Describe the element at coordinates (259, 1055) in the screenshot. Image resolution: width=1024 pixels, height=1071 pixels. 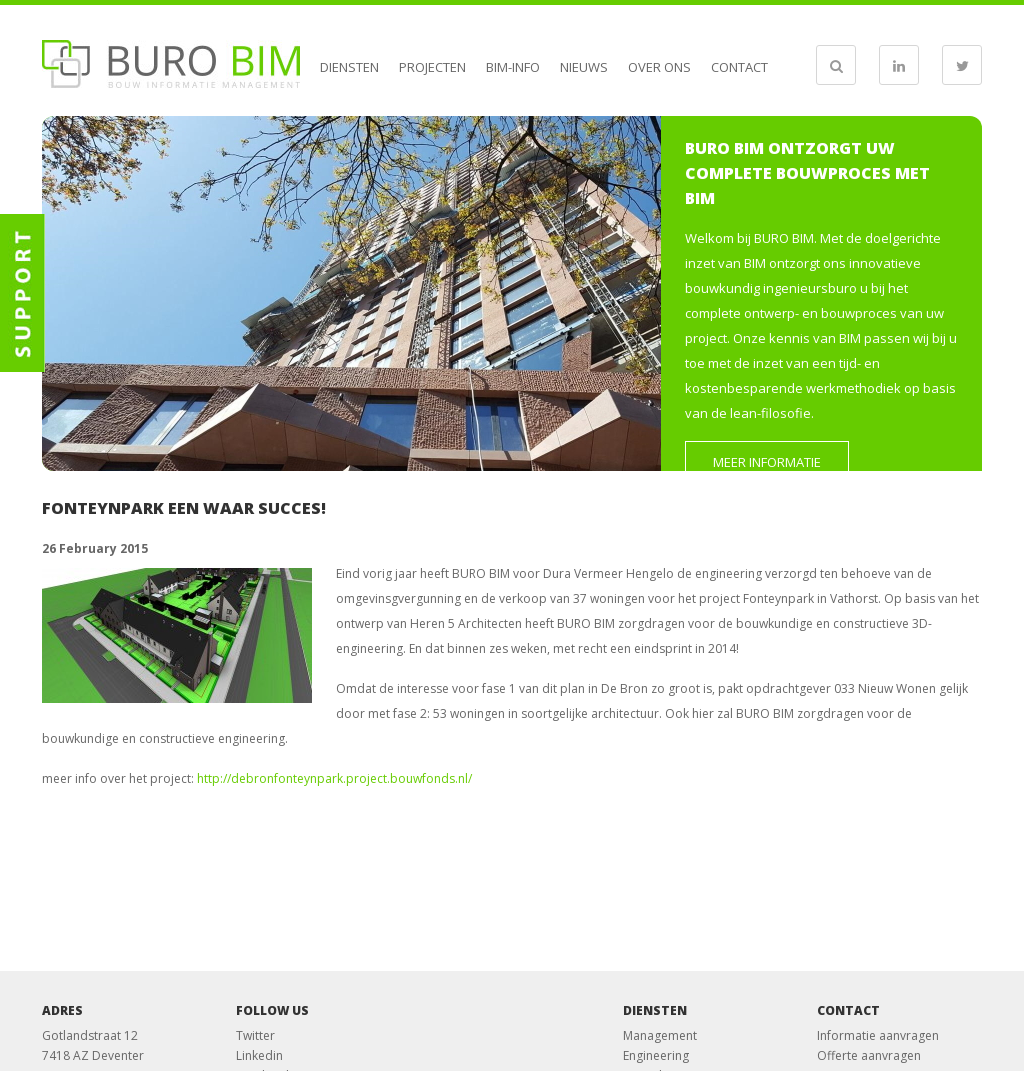
I see `Linkedin` at that location.